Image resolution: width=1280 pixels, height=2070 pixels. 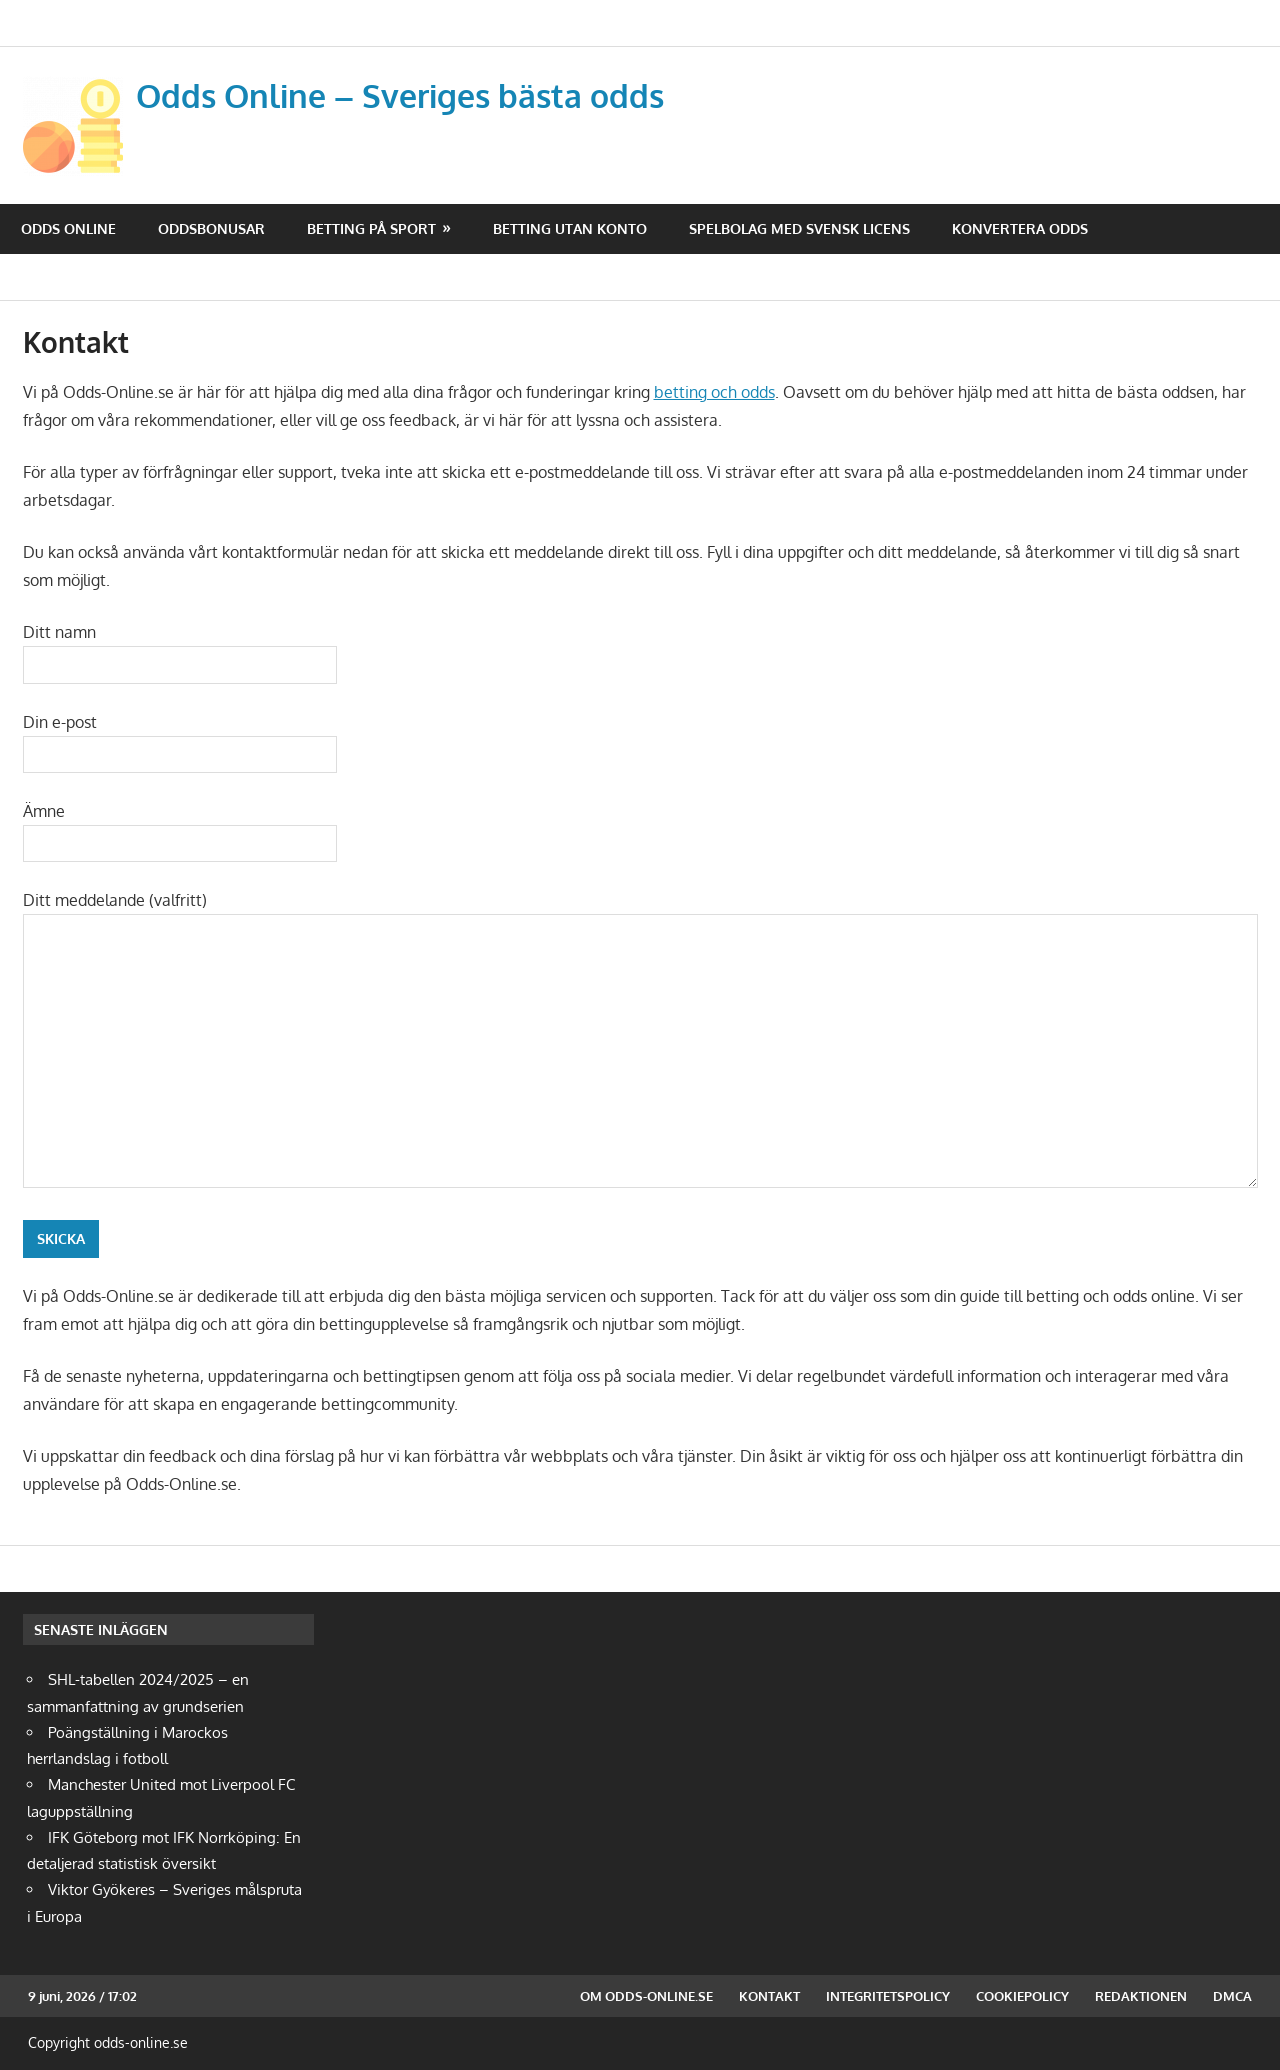 What do you see at coordinates (714, 392) in the screenshot?
I see `betting och odds` at bounding box center [714, 392].